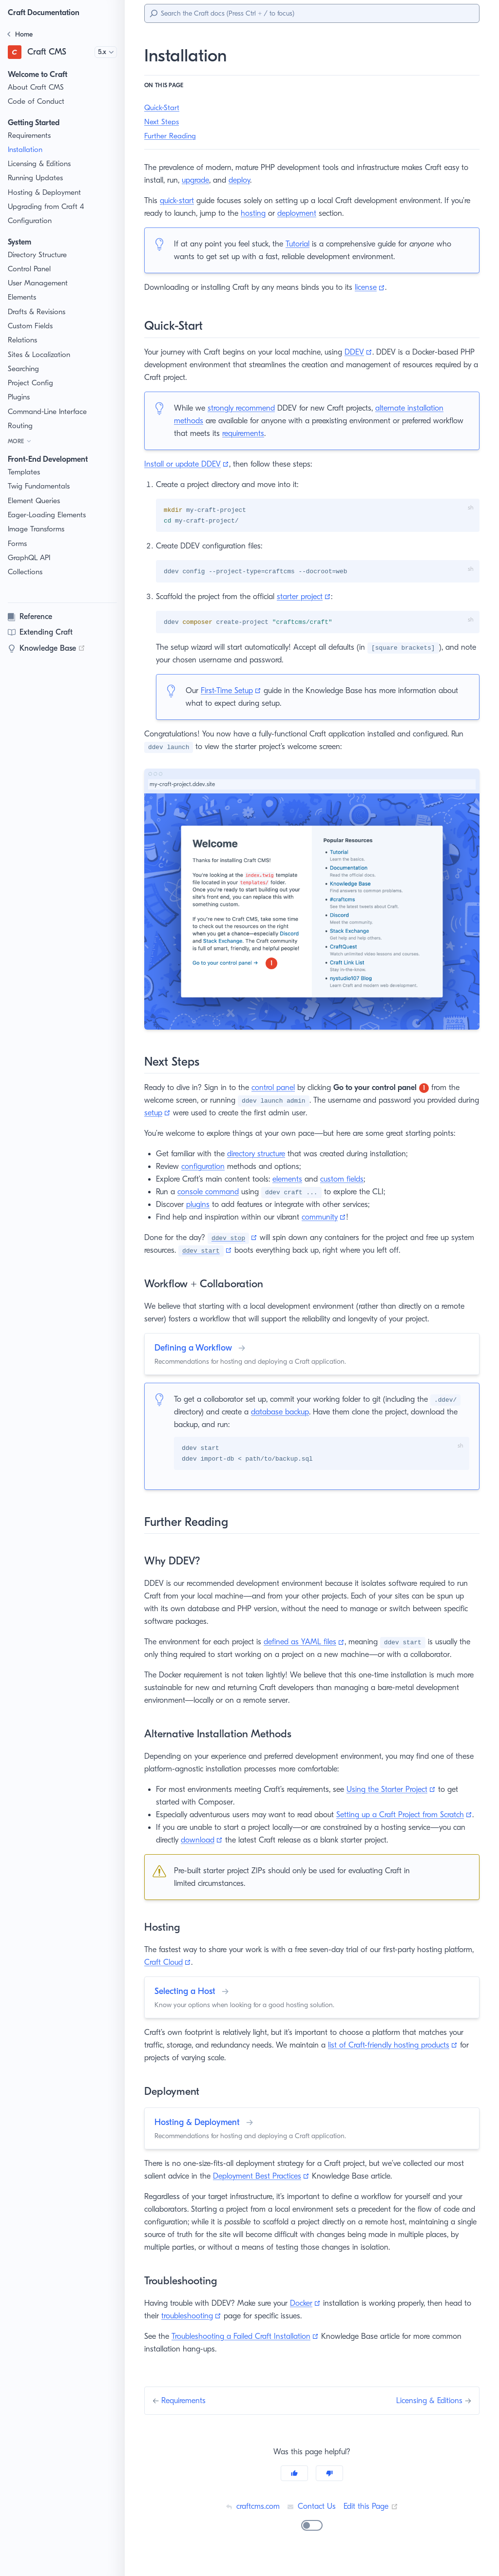 This screenshot has width=499, height=2576. What do you see at coordinates (373, 287) in the screenshot?
I see `license` at bounding box center [373, 287].